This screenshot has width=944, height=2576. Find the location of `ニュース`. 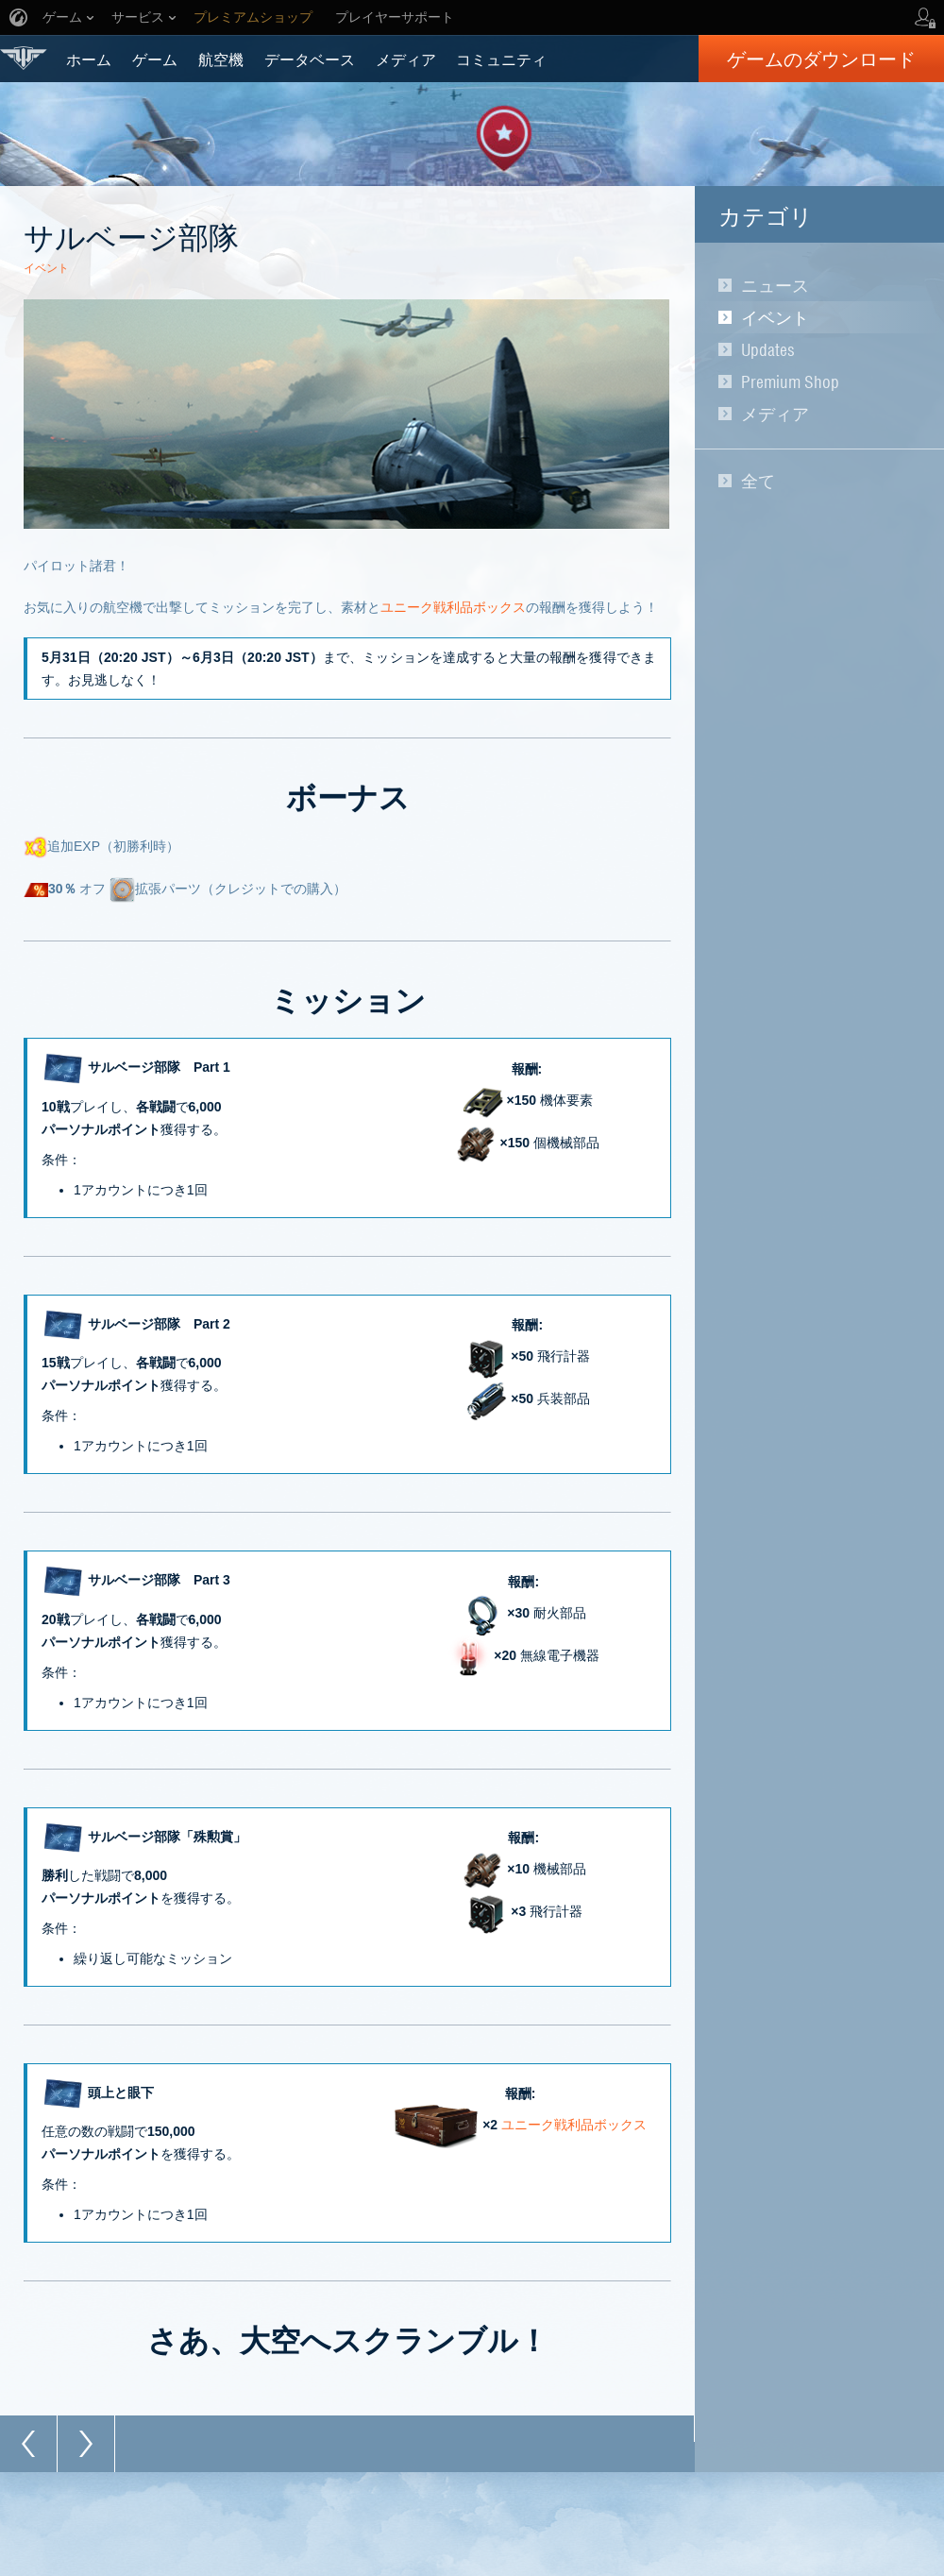

ニュース is located at coordinates (775, 285).